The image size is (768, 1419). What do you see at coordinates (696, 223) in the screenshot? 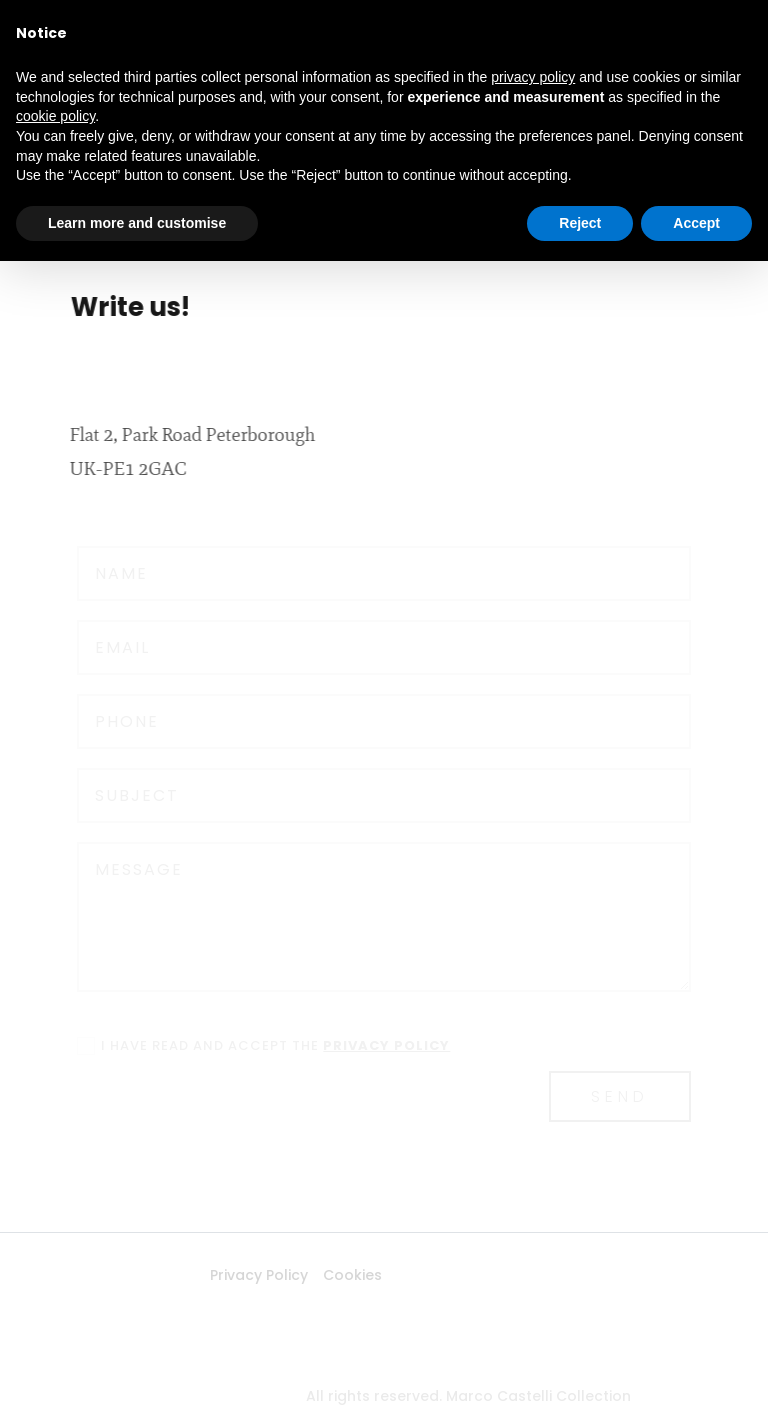
I see `Accept [button]` at bounding box center [696, 223].